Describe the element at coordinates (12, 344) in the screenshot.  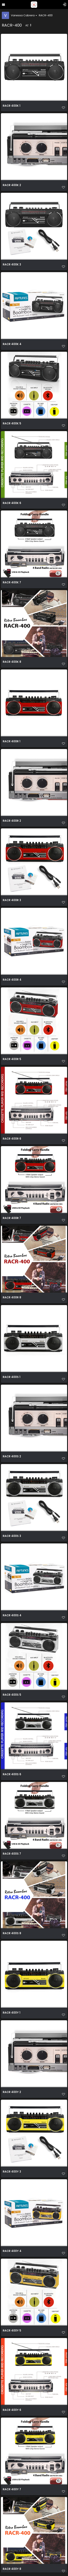
I see `RACR 400K 4` at that location.